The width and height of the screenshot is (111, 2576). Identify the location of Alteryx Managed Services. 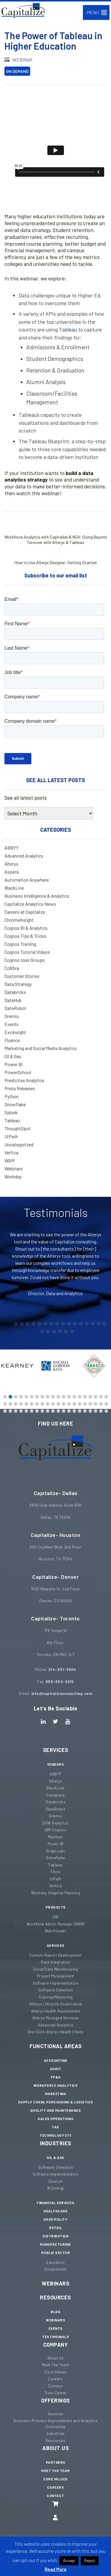
(55, 2017).